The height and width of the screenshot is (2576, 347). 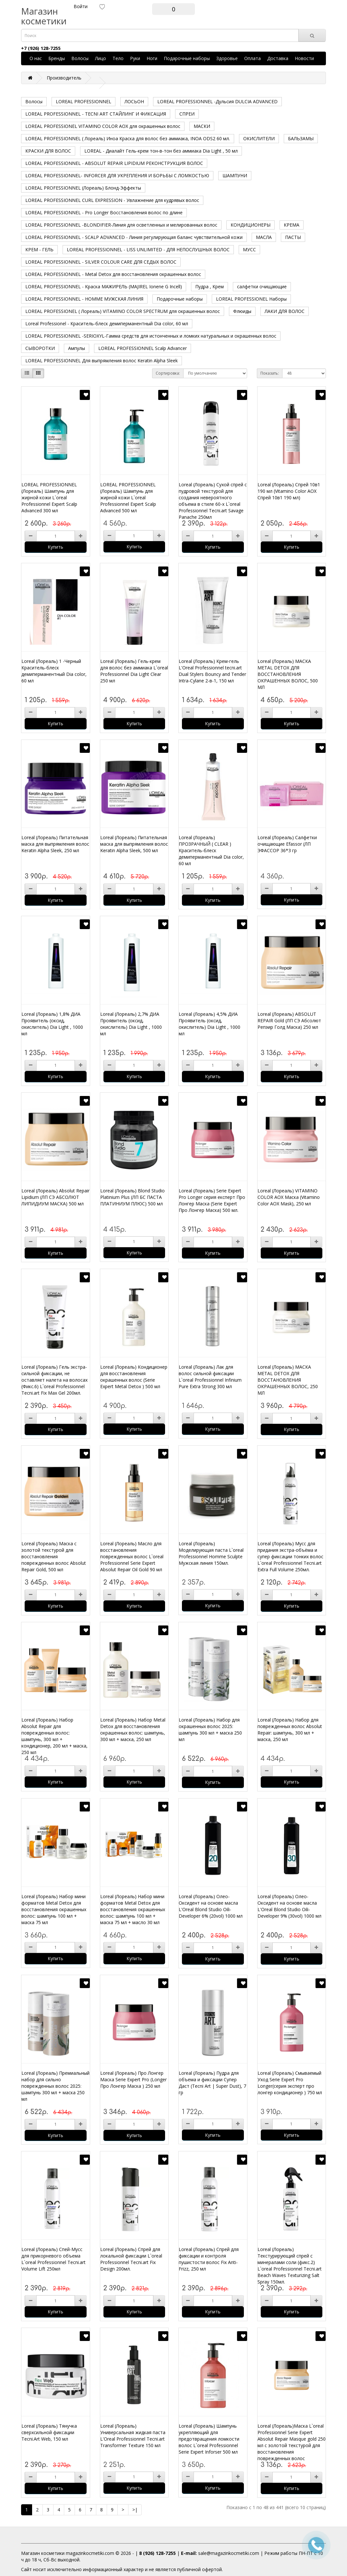 I want to click on Loreal (Лореаль) Набор для окрашенных волос 2025: шампунь 300 мл + маска 250 мл, so click(x=210, y=1729).